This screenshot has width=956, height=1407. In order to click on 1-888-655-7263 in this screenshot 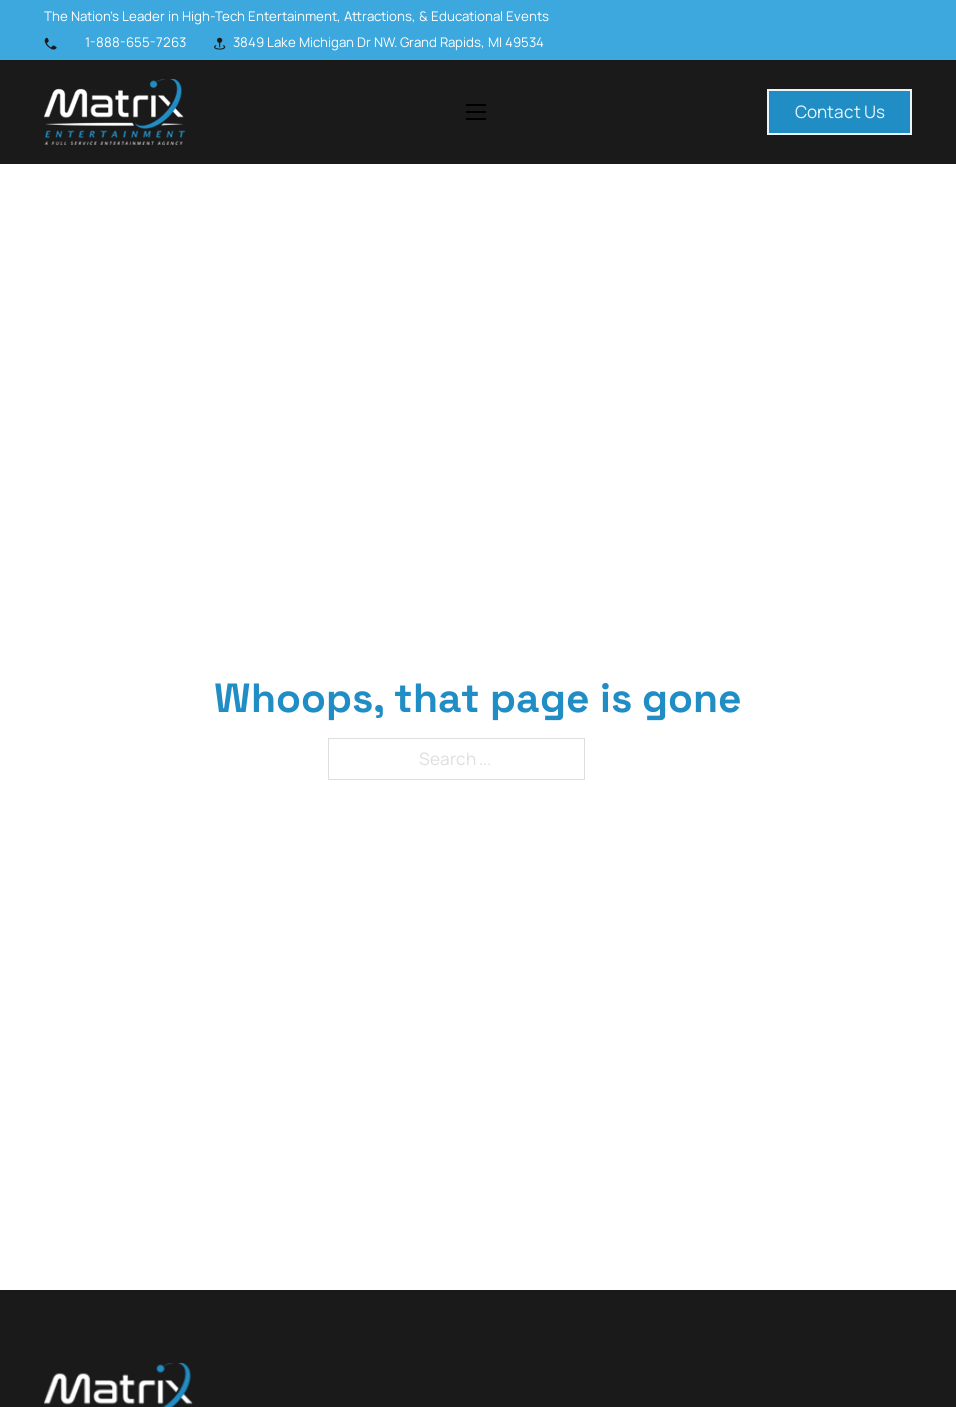, I will do `click(135, 42)`.